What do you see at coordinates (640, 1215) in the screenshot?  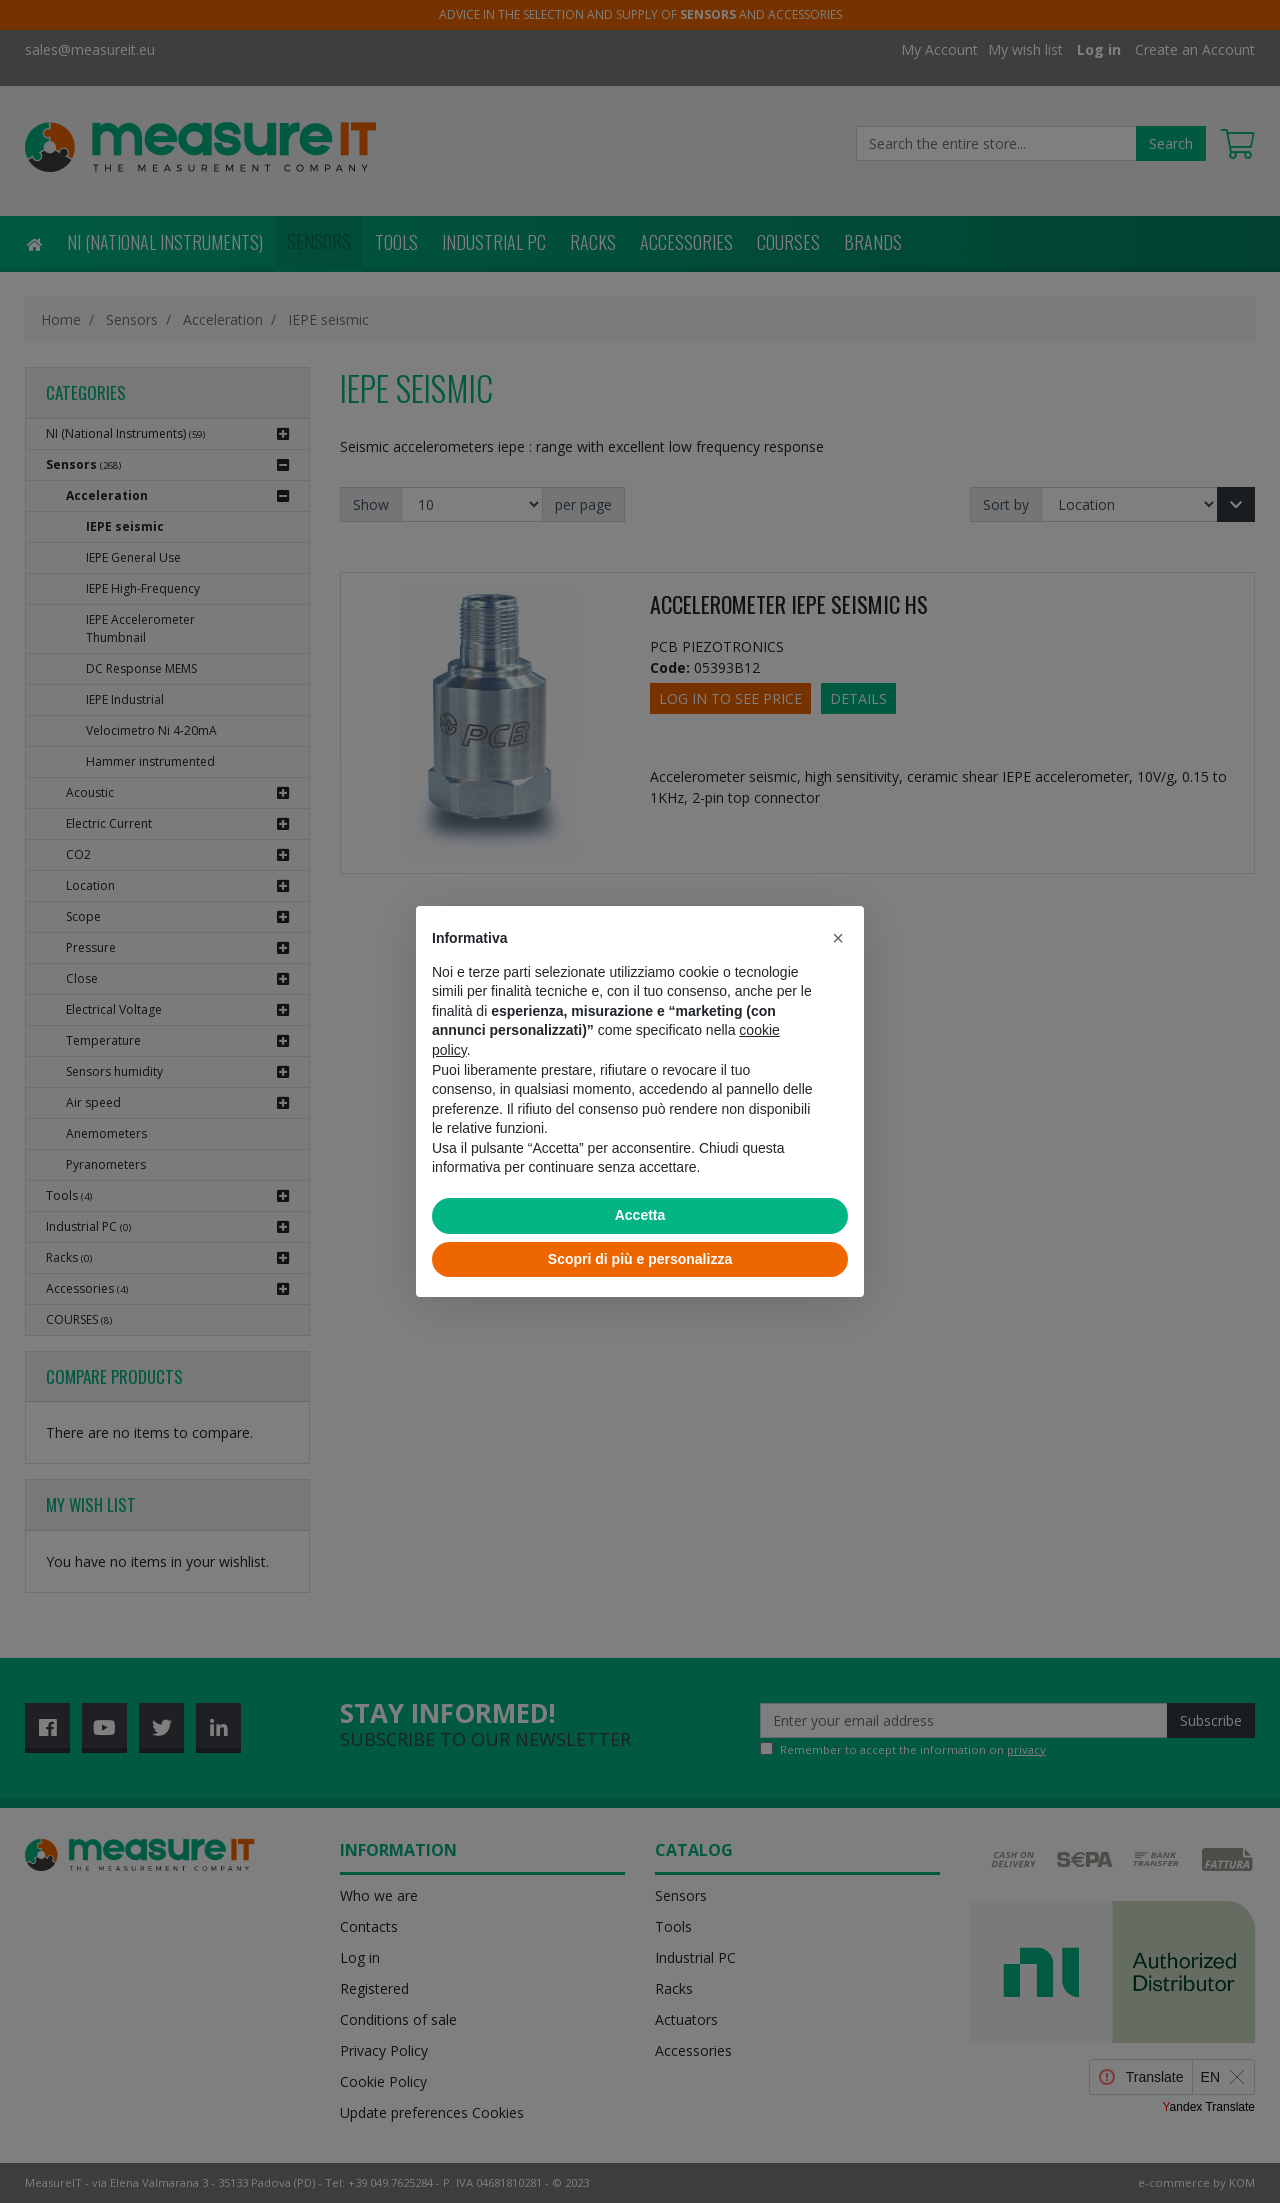 I see `Accetta [button]` at bounding box center [640, 1215].